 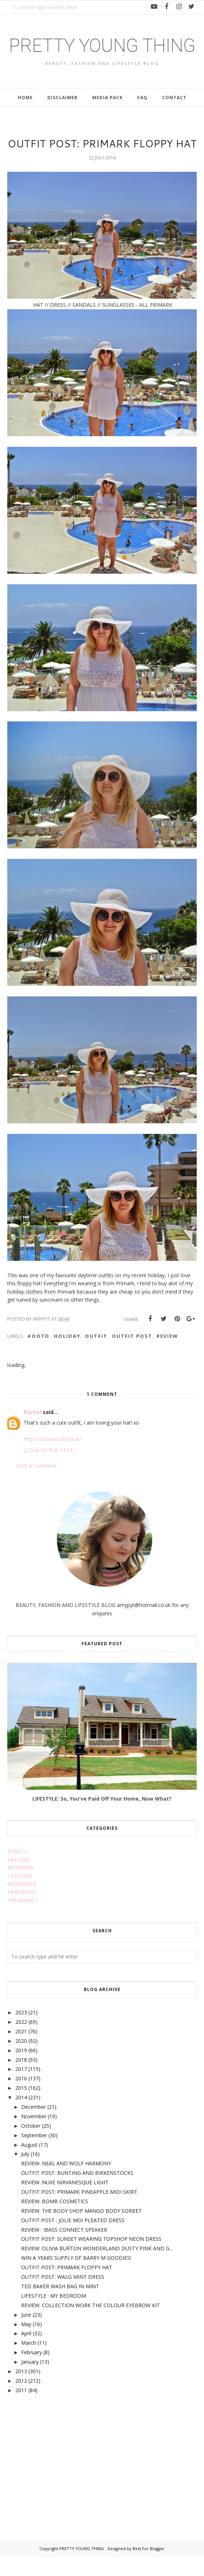 I want to click on July, so click(x=25, y=2172).